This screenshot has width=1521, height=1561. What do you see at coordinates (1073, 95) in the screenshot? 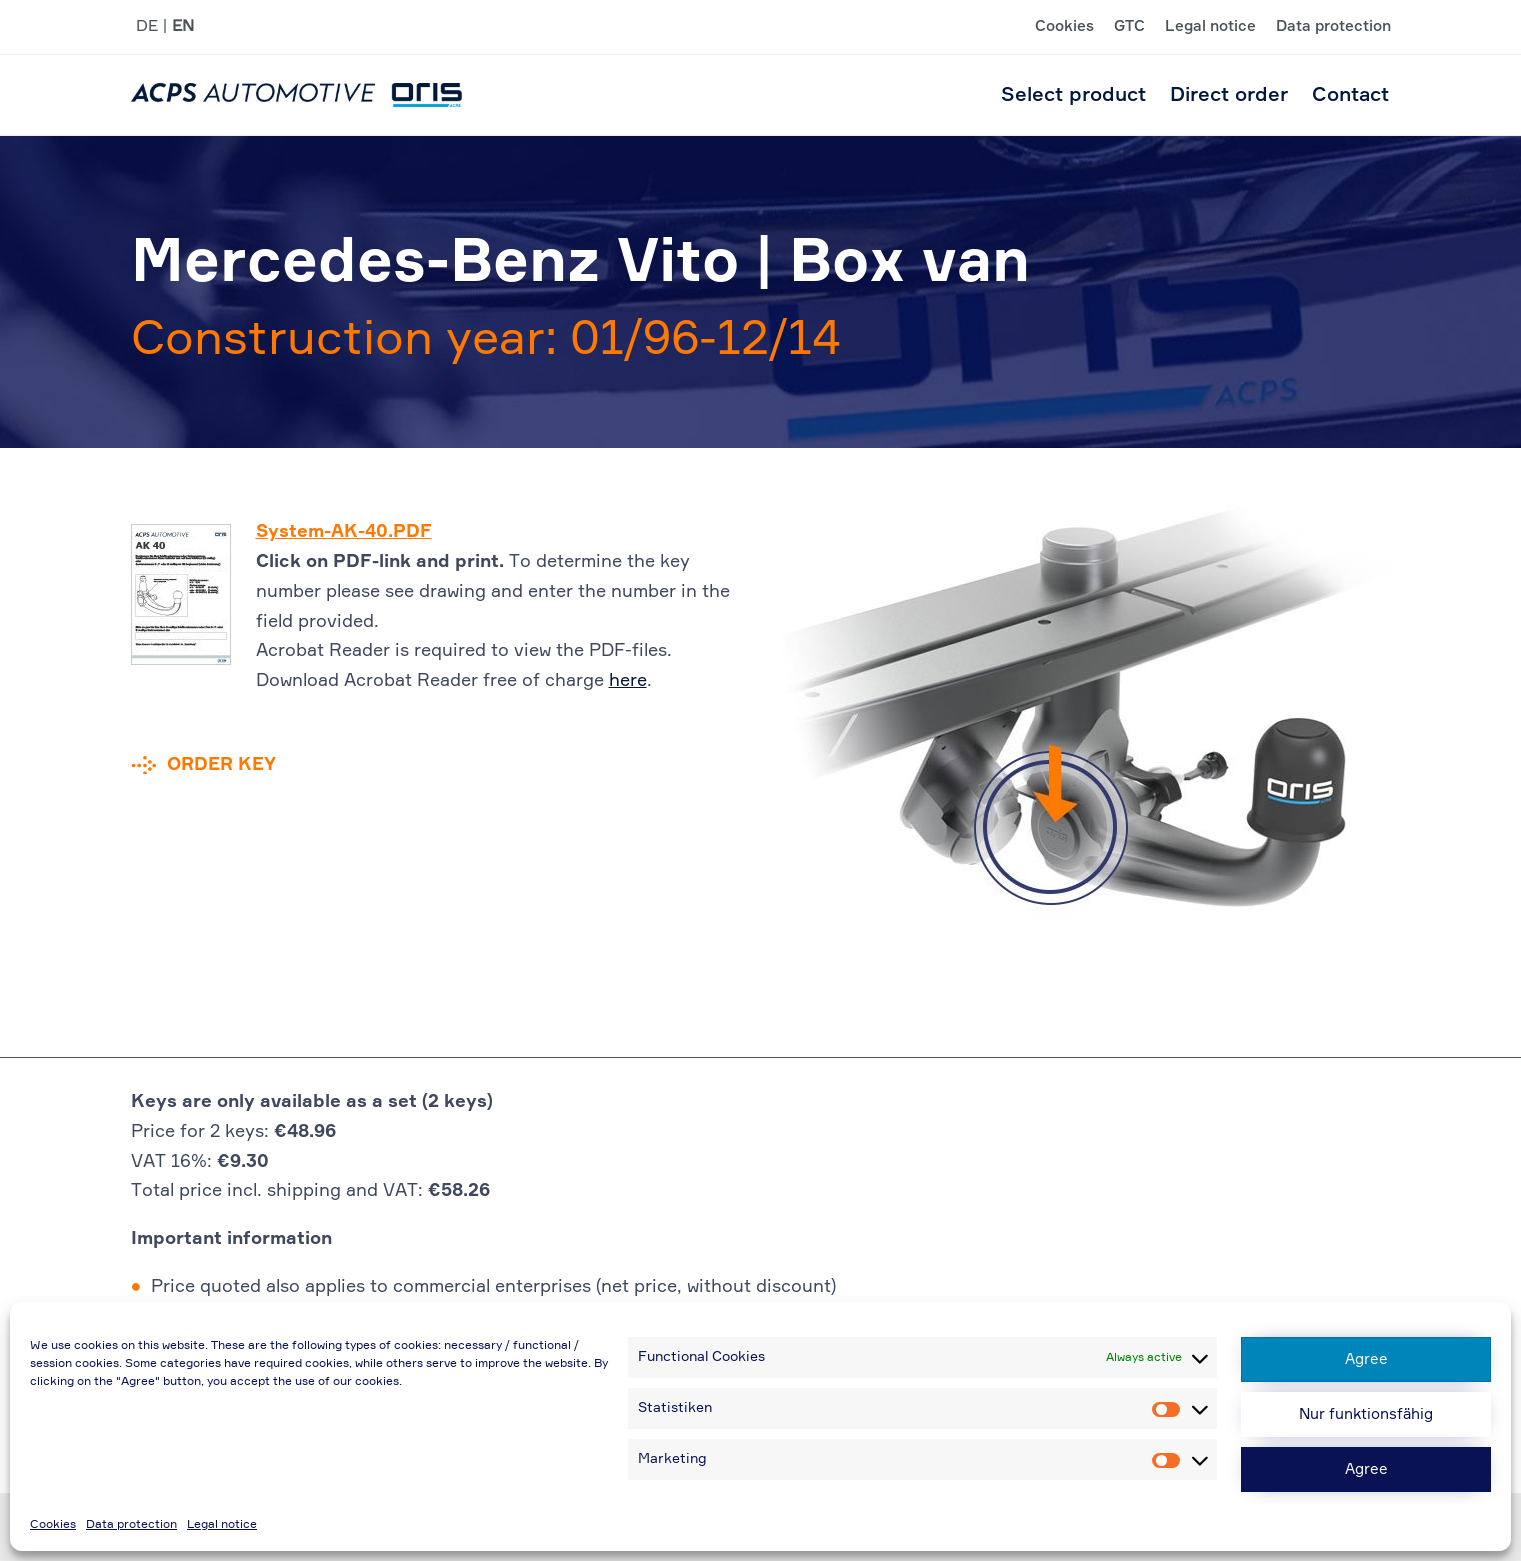
I see `Select product` at bounding box center [1073, 95].